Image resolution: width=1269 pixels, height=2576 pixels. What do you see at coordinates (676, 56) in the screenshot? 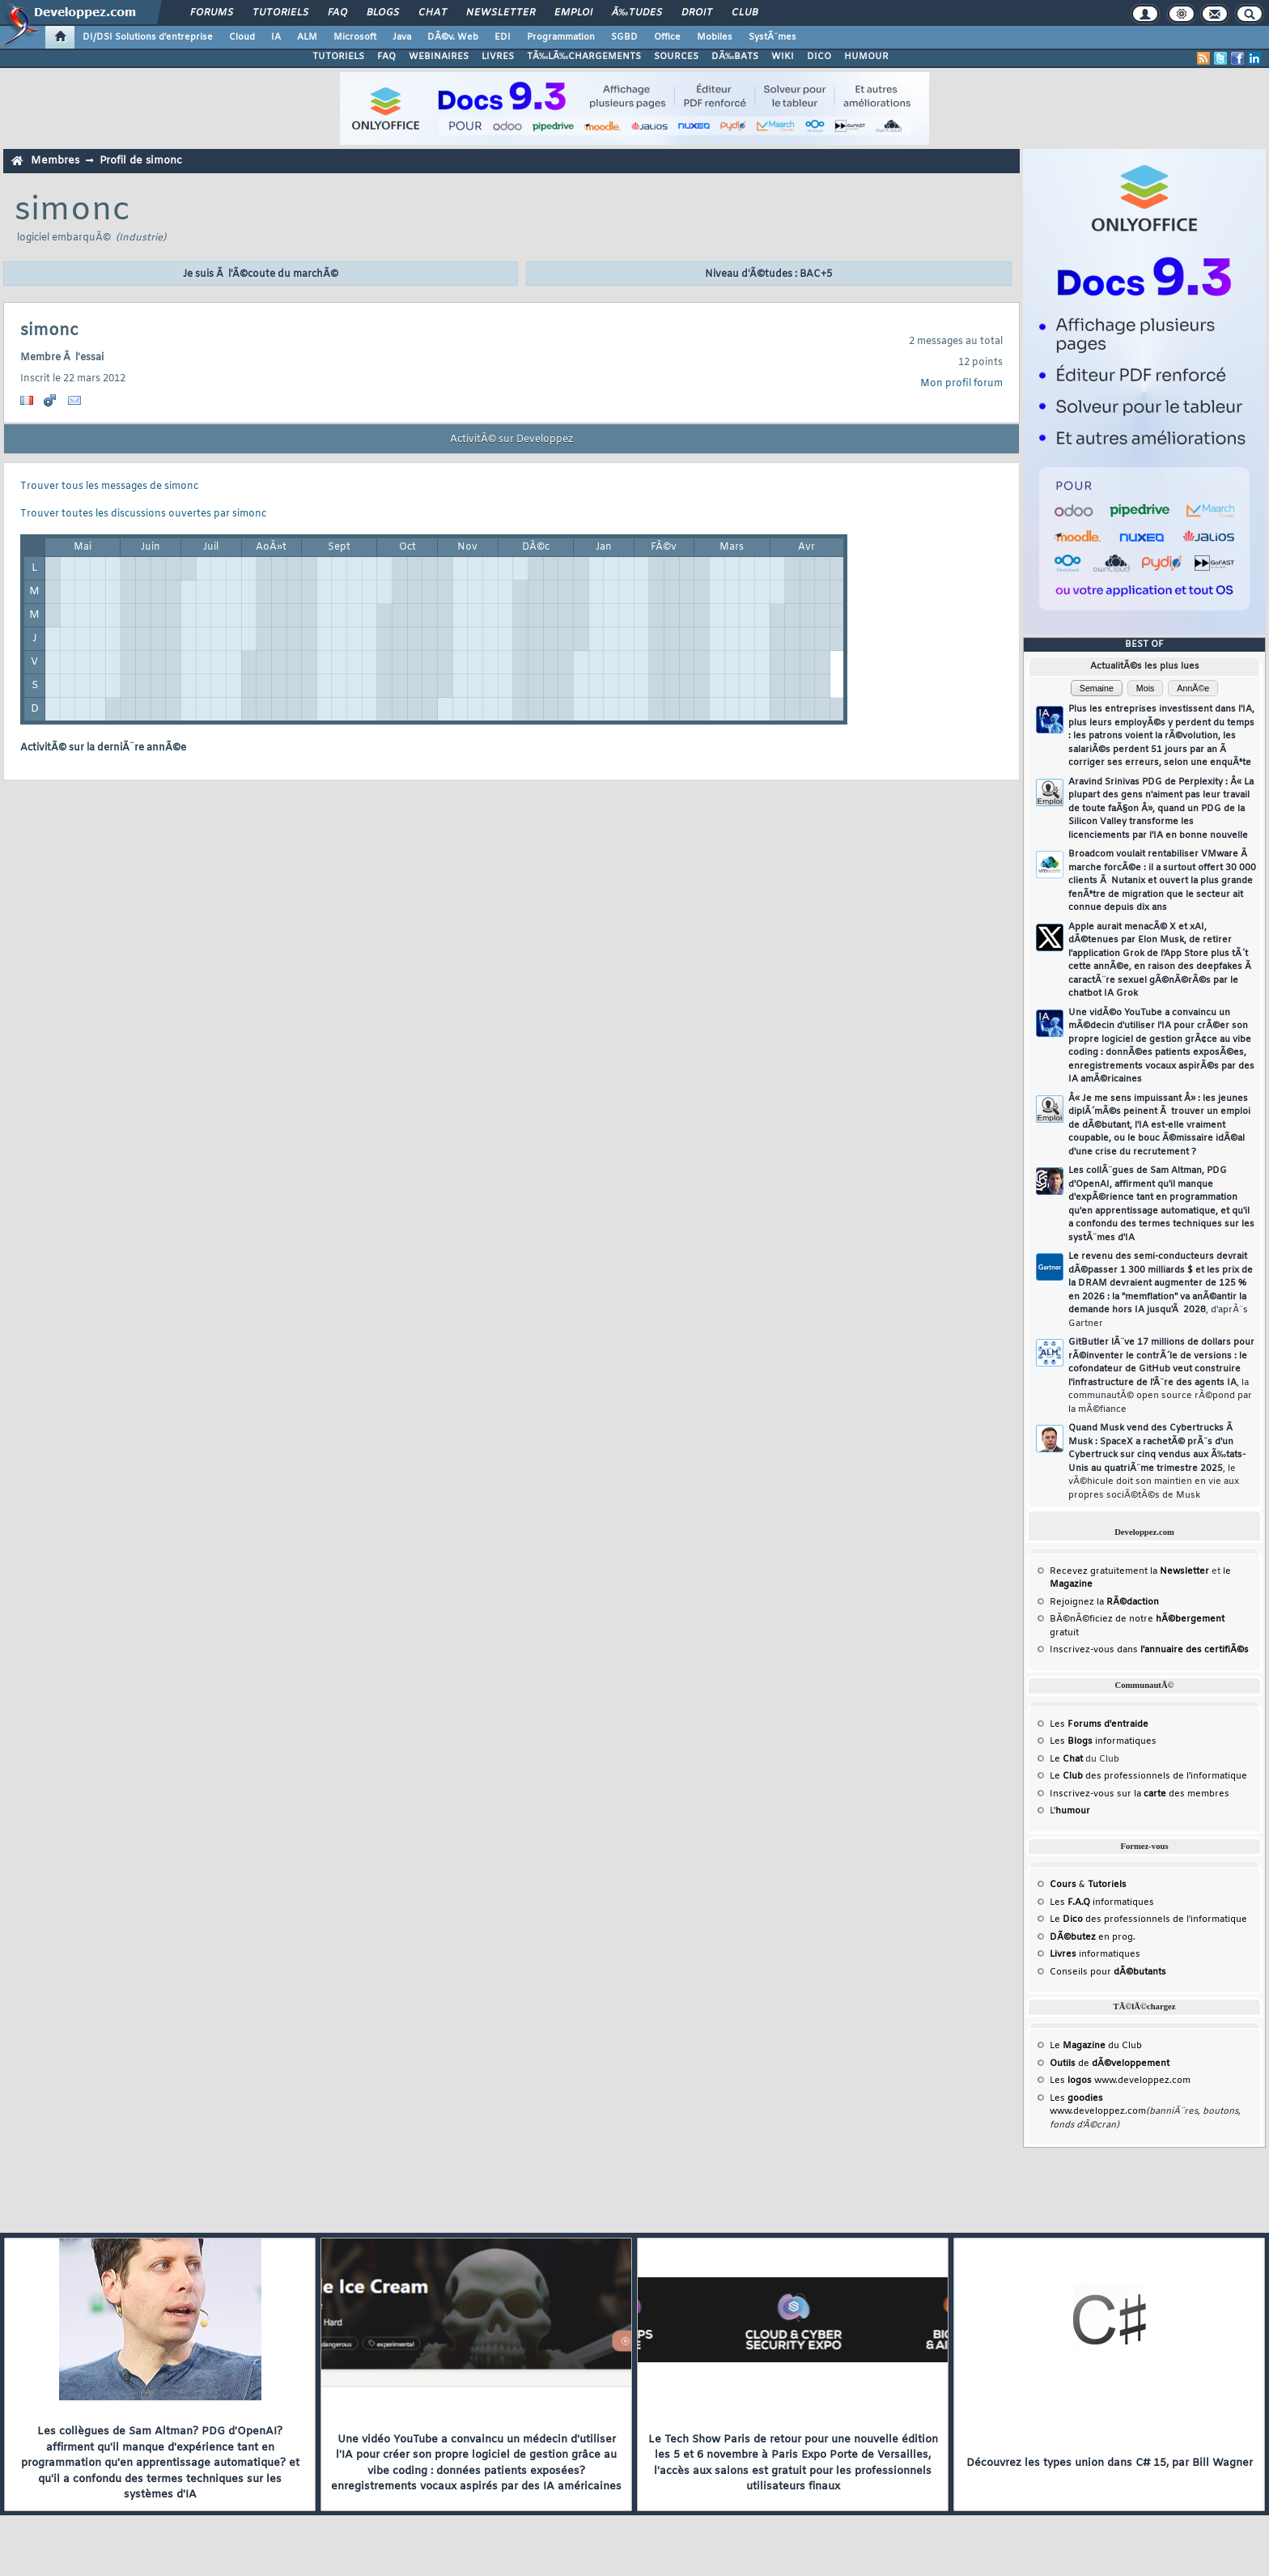
I see `SOURCES` at bounding box center [676, 56].